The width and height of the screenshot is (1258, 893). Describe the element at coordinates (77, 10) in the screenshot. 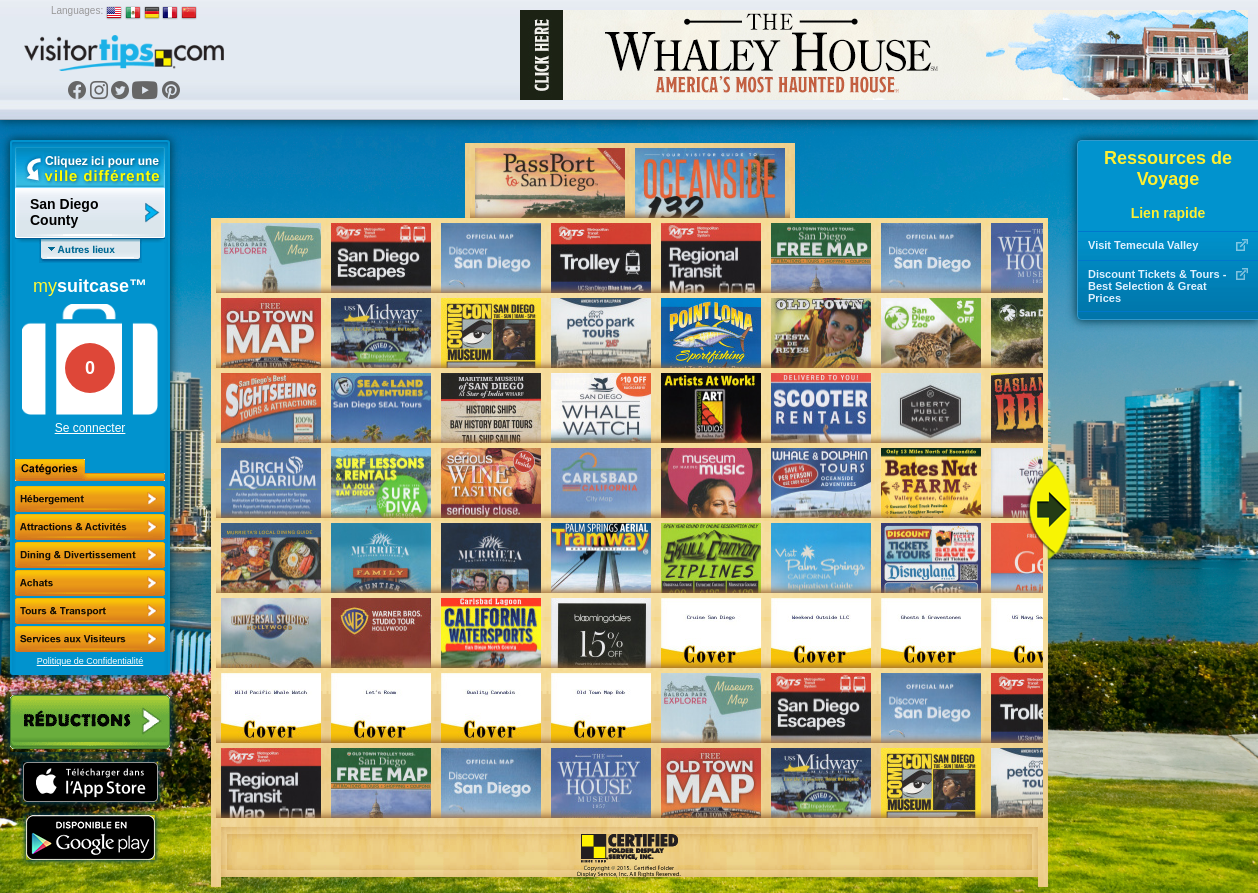

I see `Languages:` at that location.